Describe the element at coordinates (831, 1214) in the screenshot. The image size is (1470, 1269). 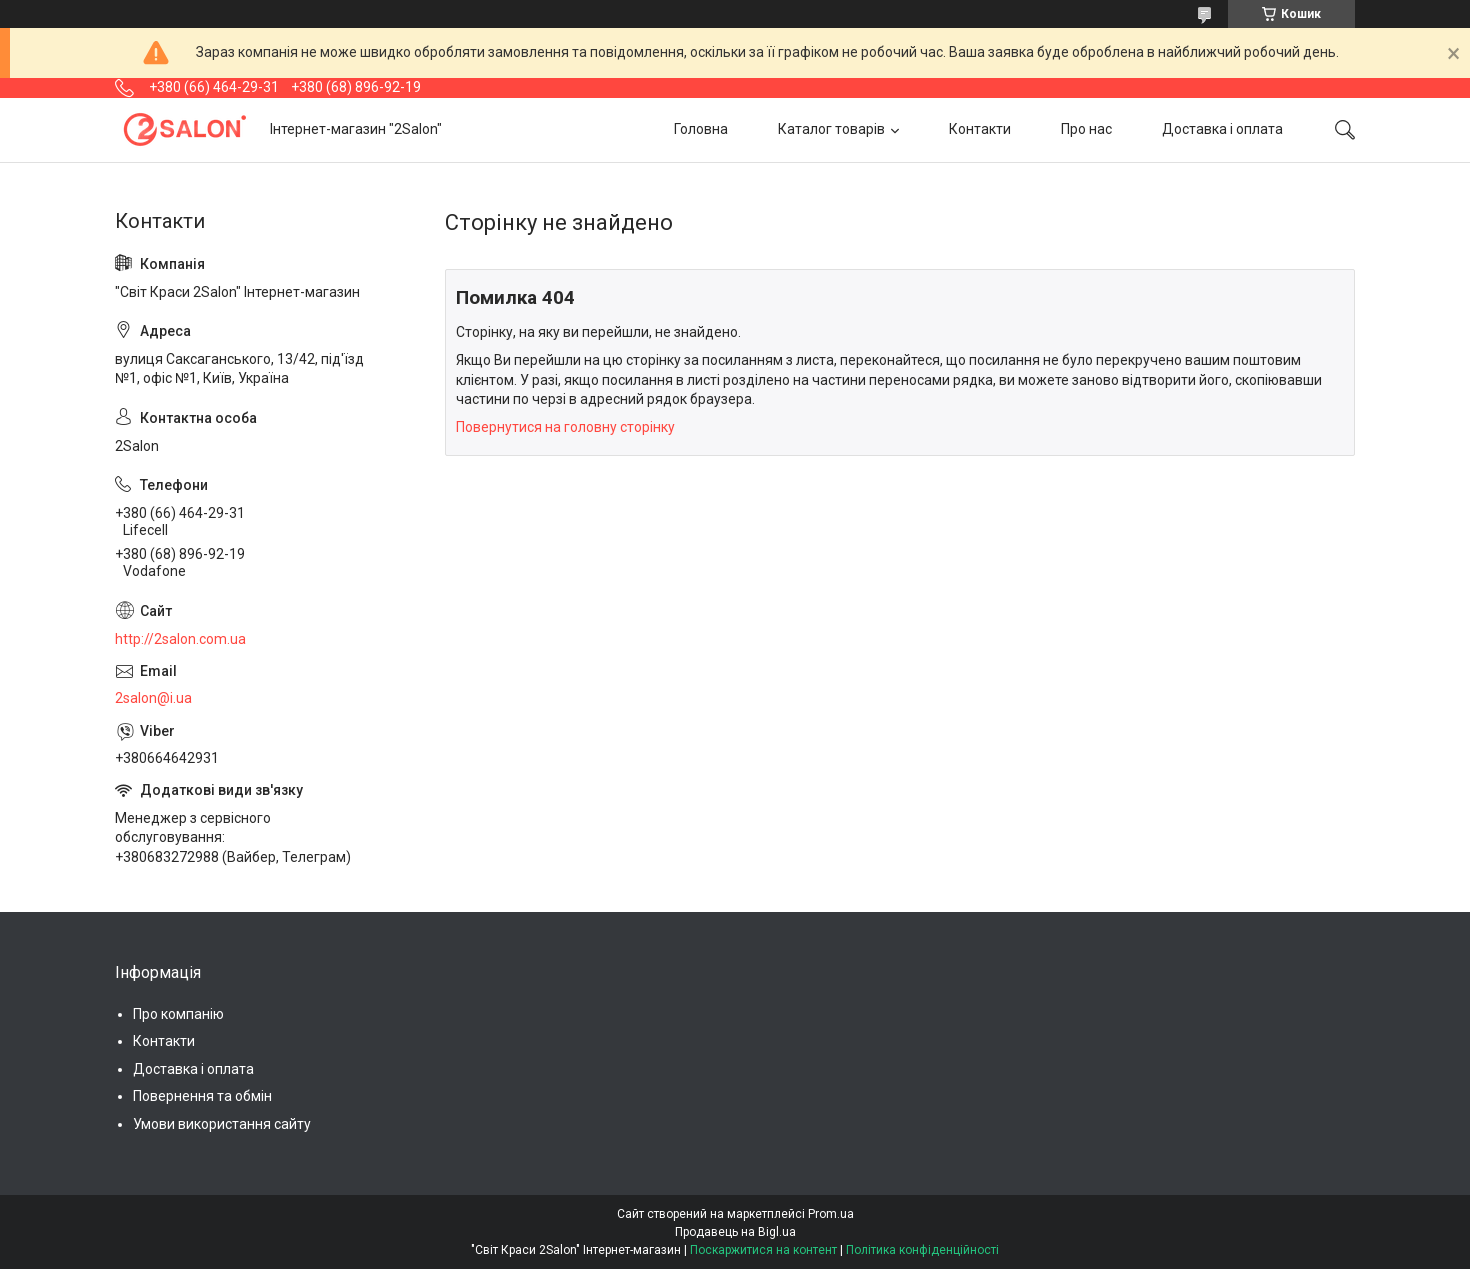
I see `Prom.ua` at that location.